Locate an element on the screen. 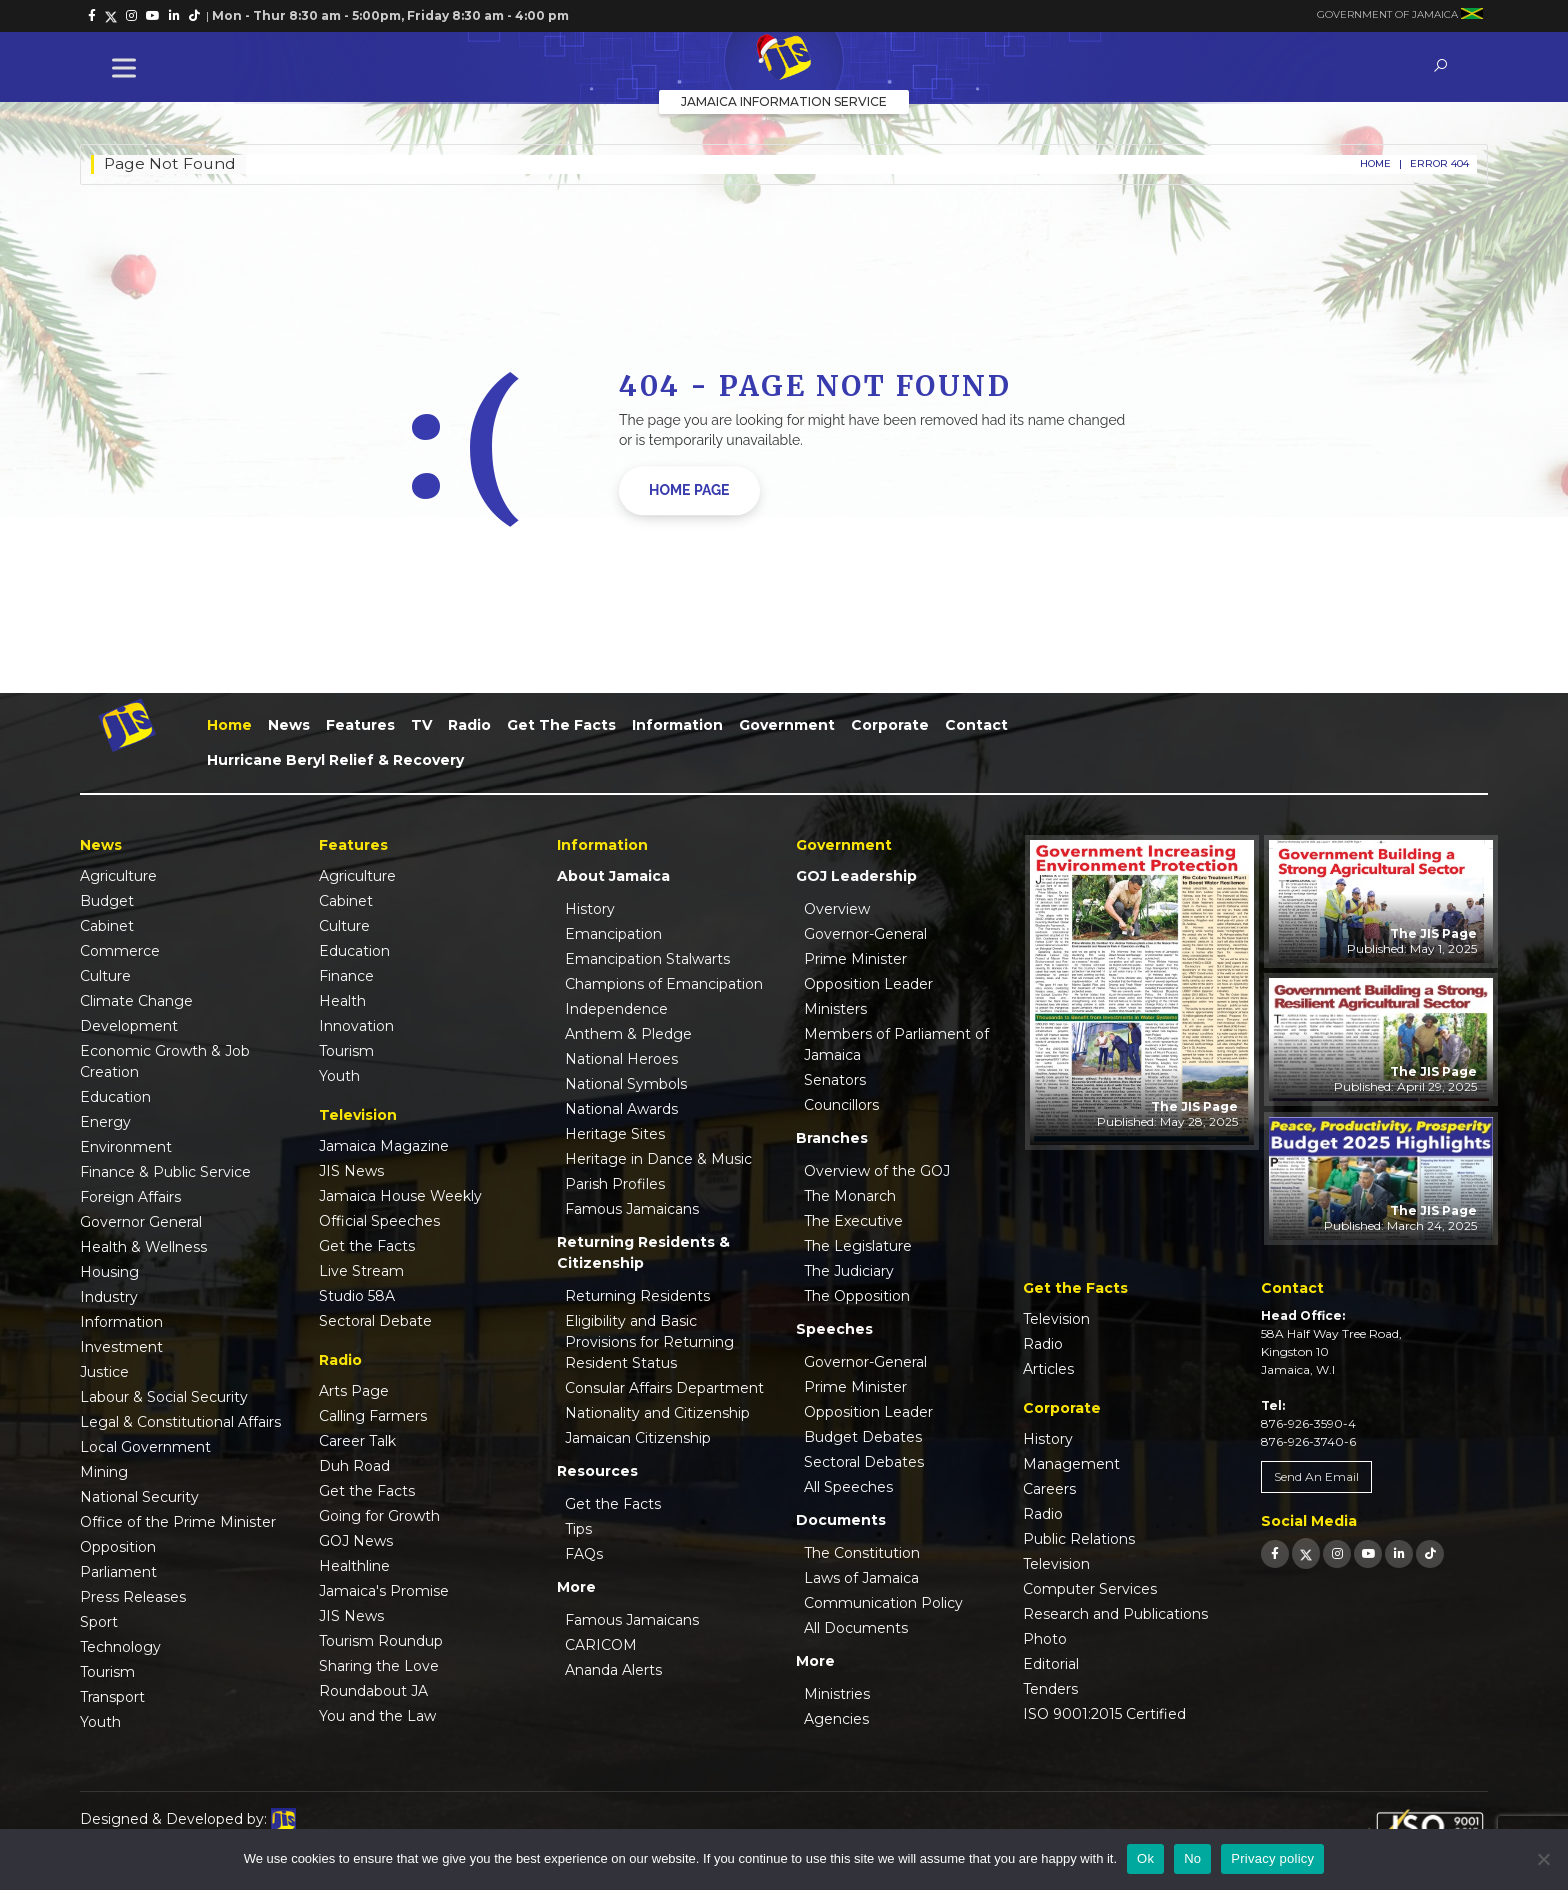  All Speeches is located at coordinates (848, 1487).